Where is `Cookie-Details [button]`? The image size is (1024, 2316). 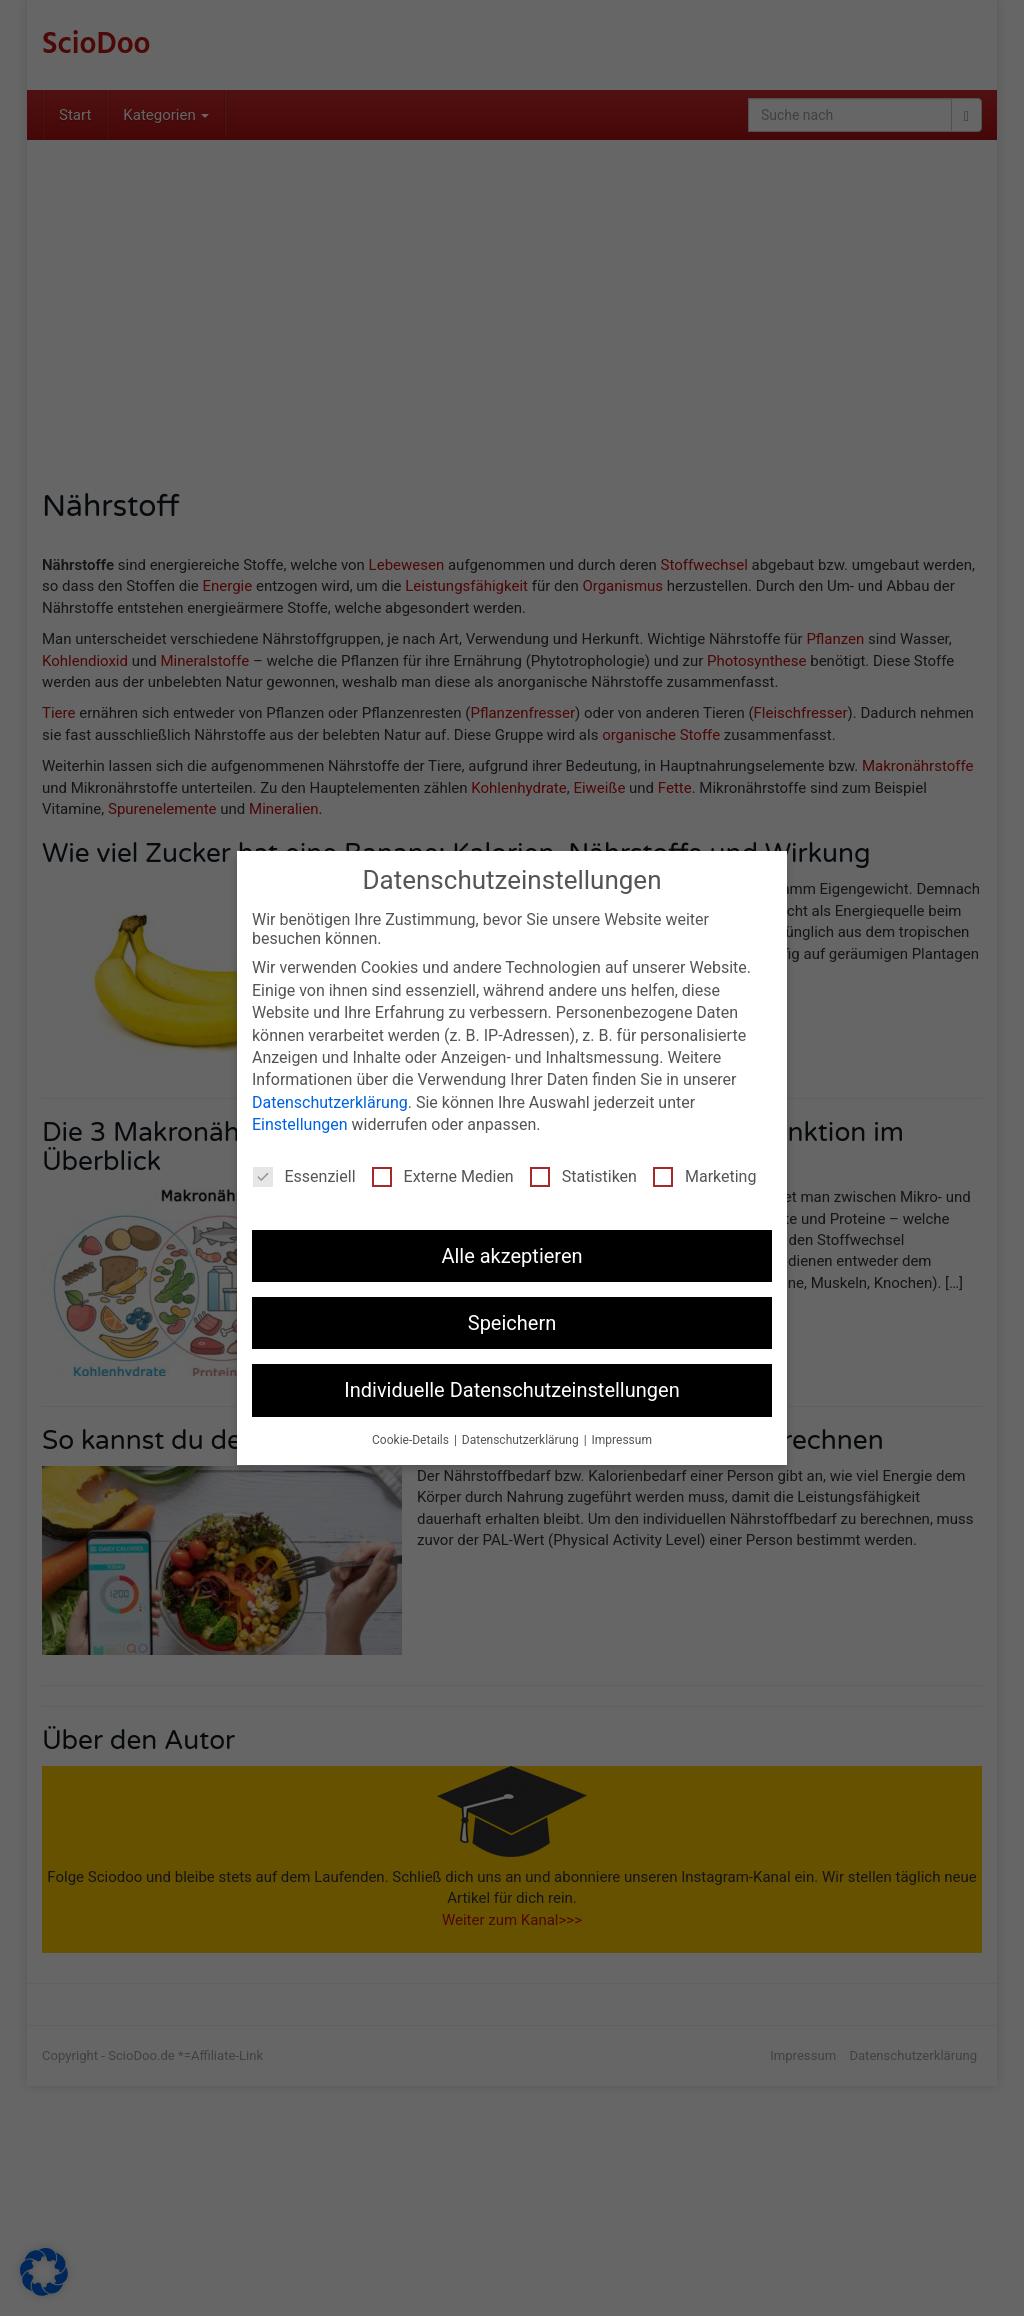 Cookie-Details [button] is located at coordinates (412, 1439).